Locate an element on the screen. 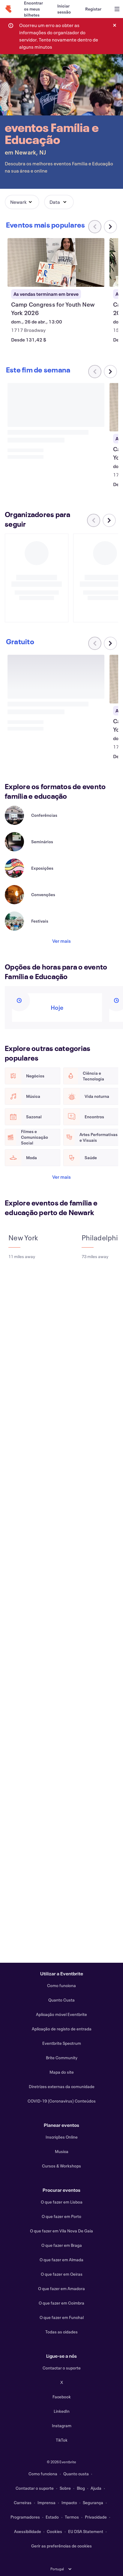 Image resolution: width=123 pixels, height=2576 pixels. [Ver Camp Congress for Youth New York 2026] is located at coordinates (56, 262).